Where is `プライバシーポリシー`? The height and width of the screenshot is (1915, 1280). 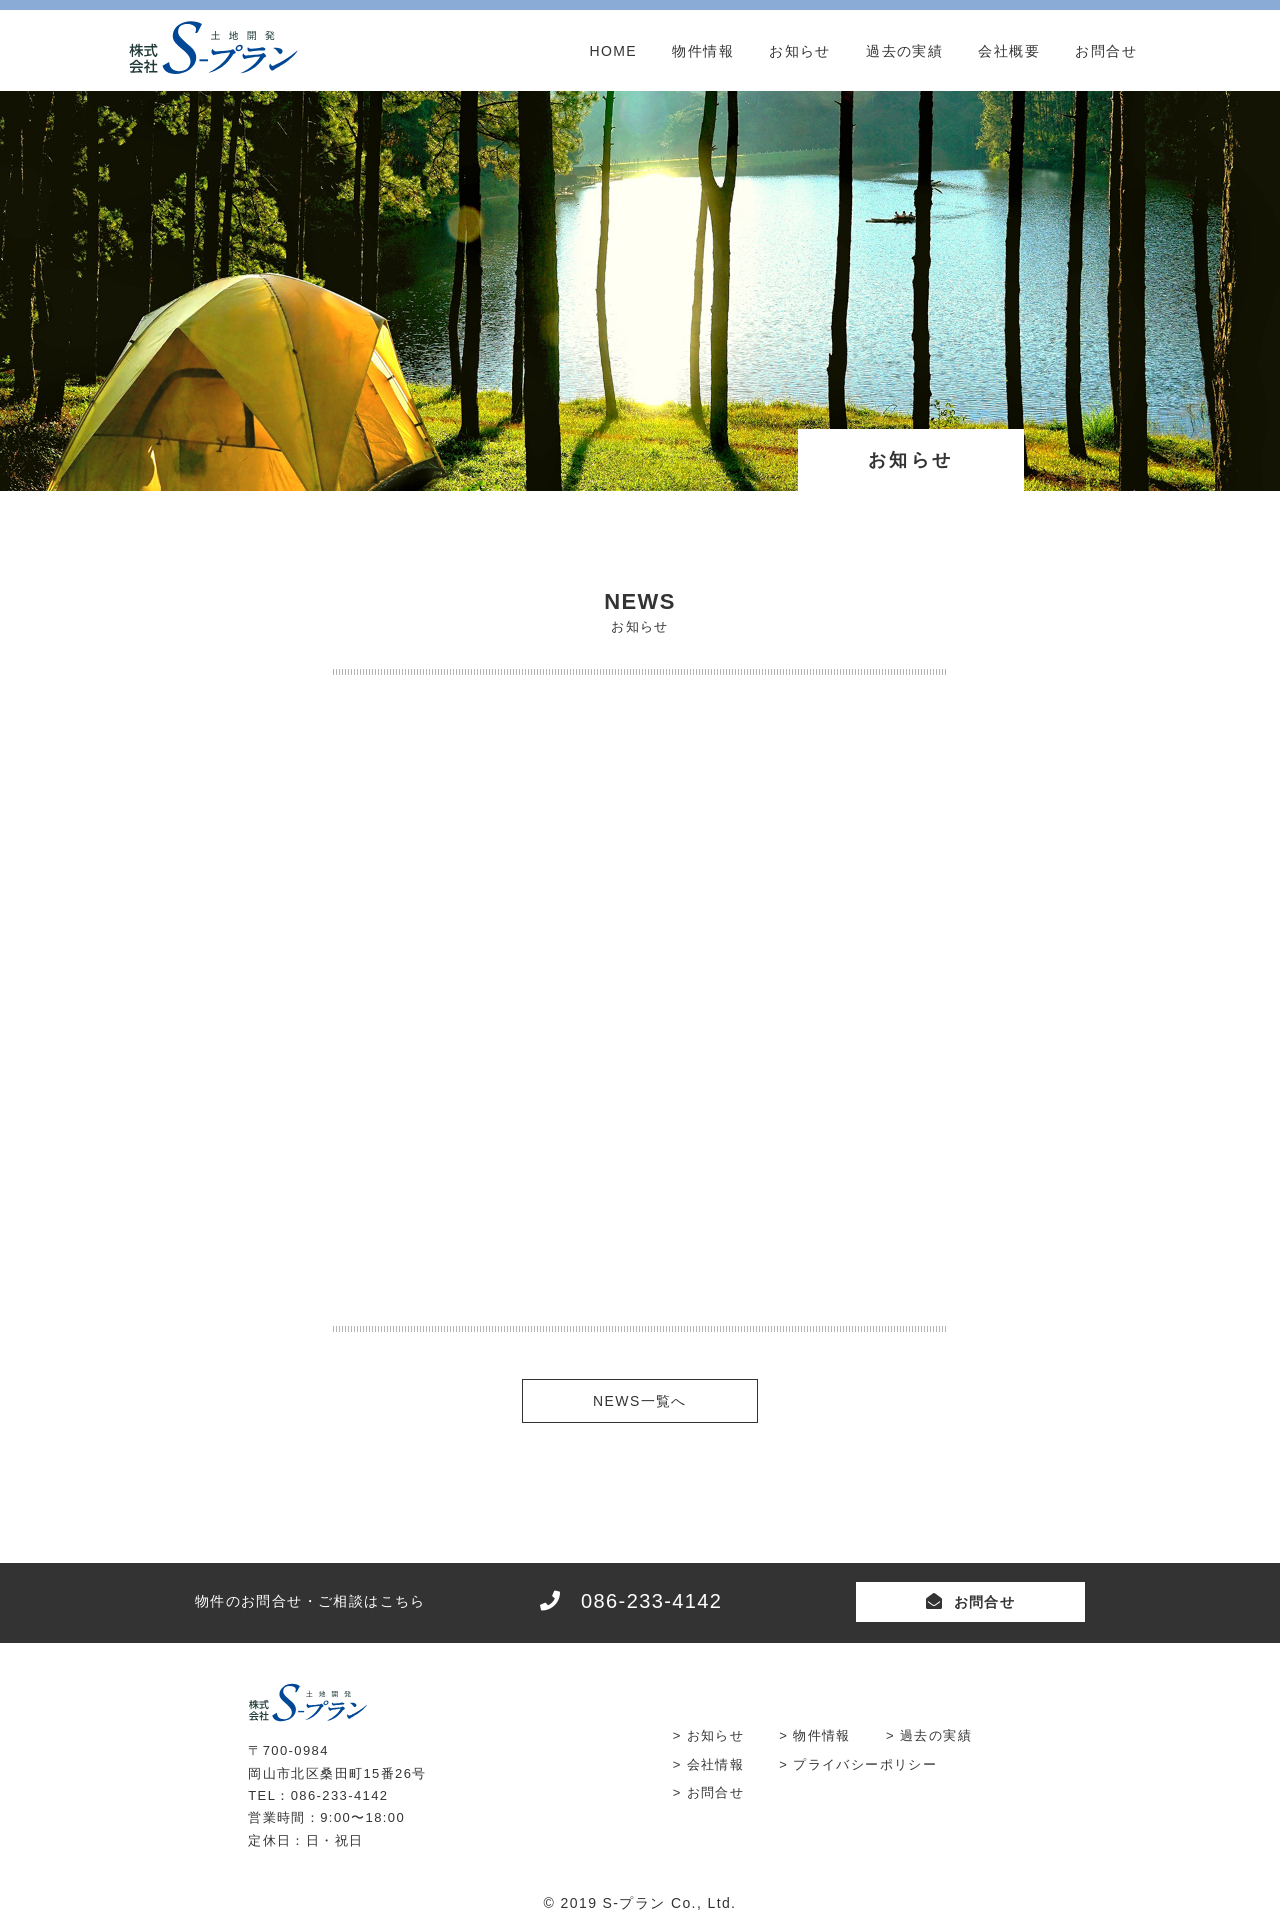
プライバシーポリシー is located at coordinates (865, 1764).